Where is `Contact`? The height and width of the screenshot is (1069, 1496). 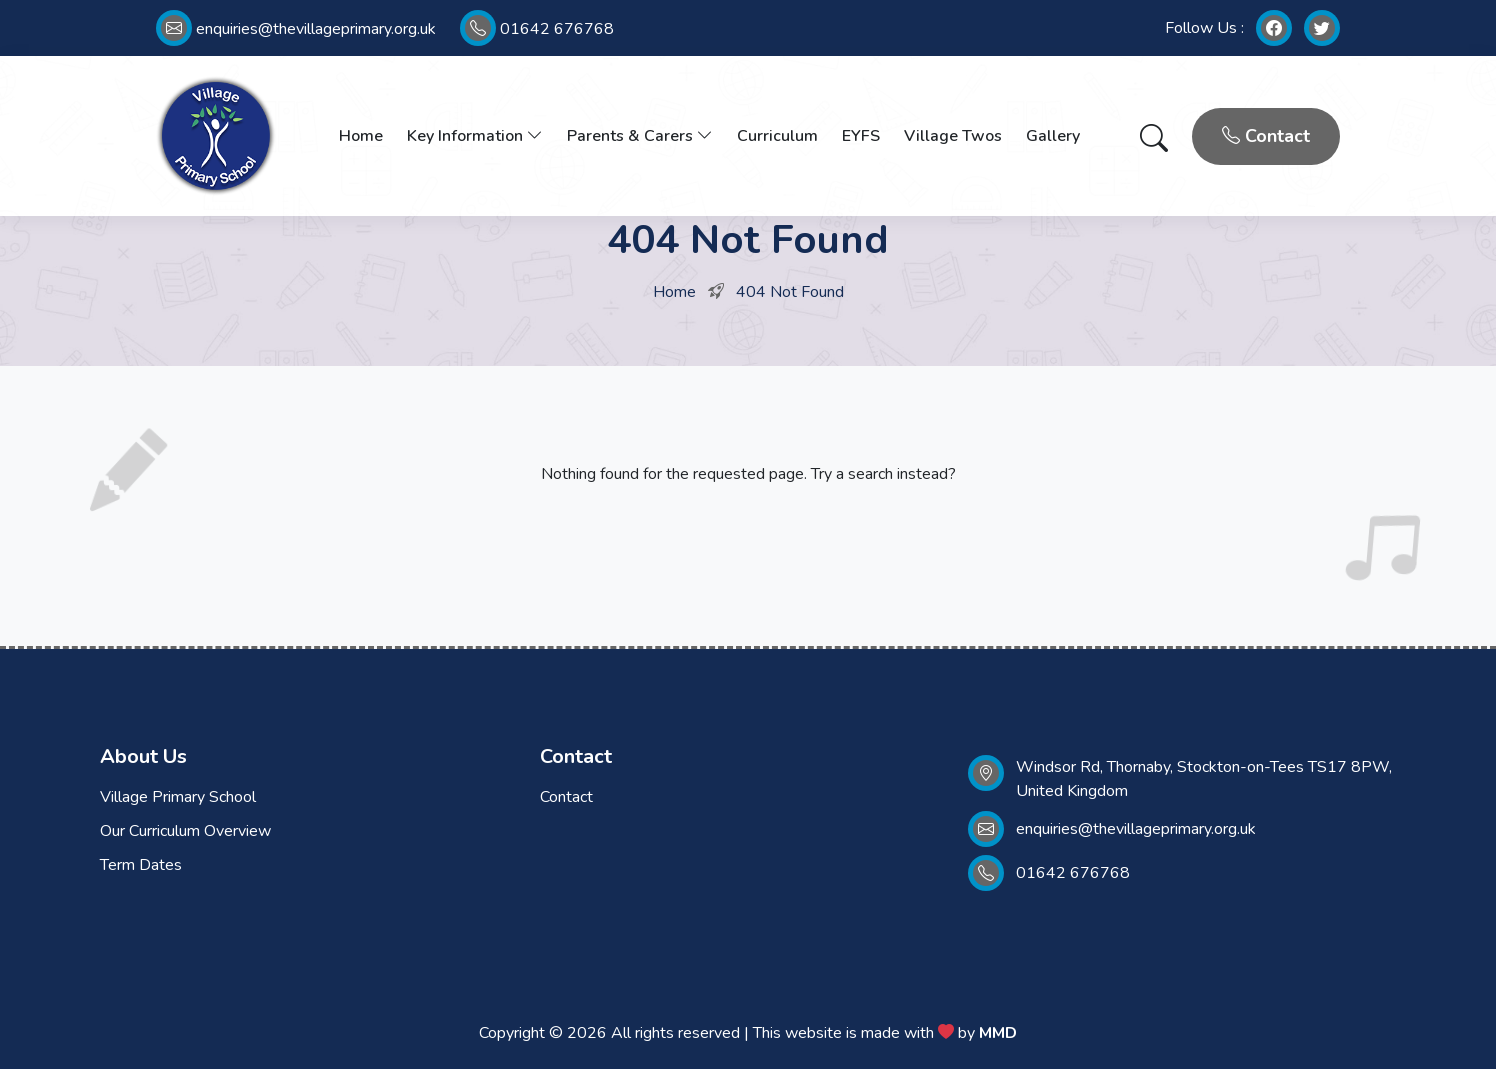 Contact is located at coordinates (1266, 136).